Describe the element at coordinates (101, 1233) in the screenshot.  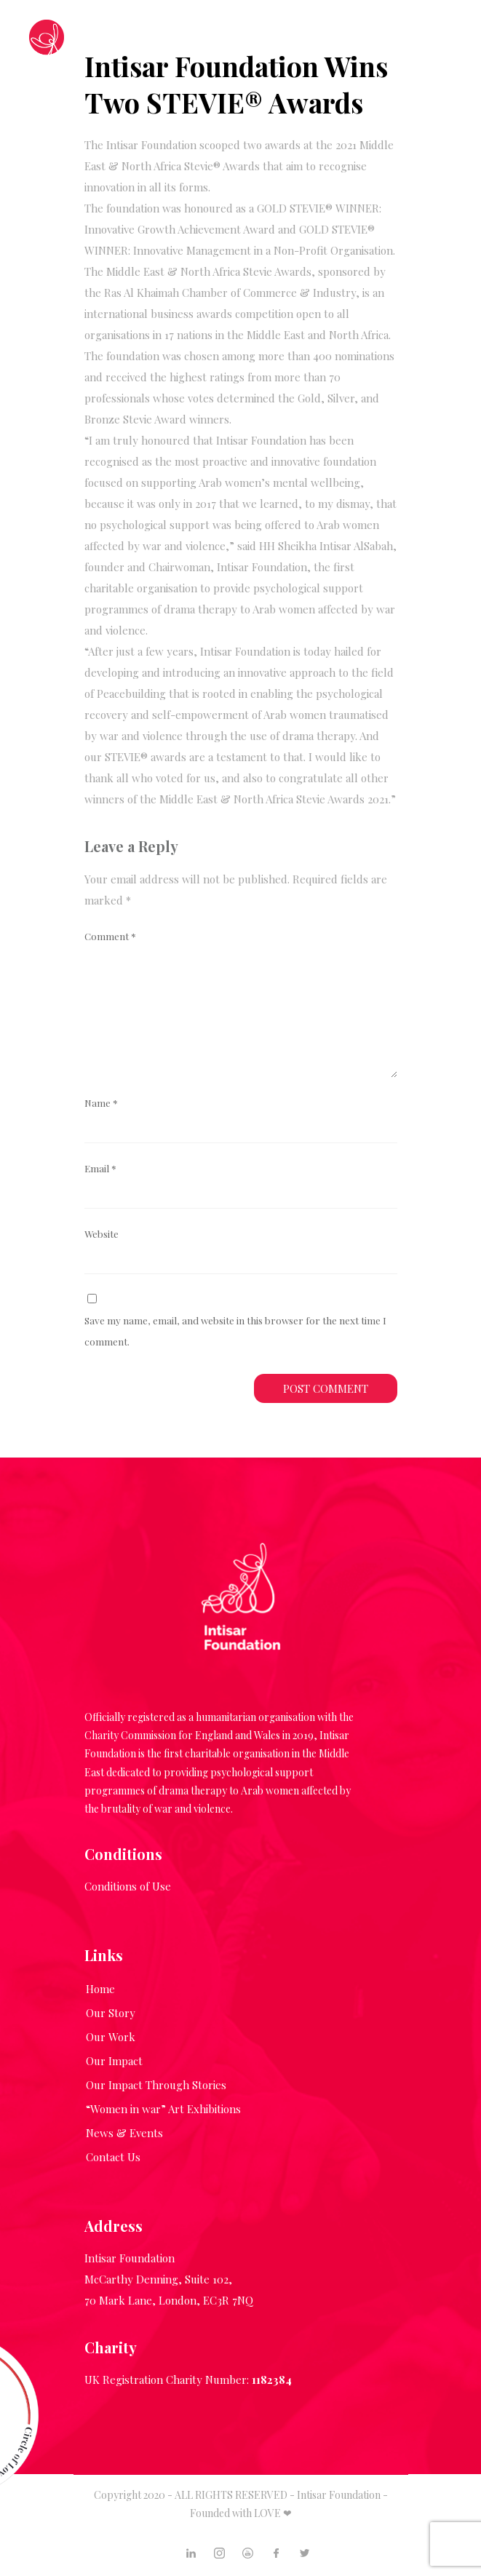
I see `Website` at that location.